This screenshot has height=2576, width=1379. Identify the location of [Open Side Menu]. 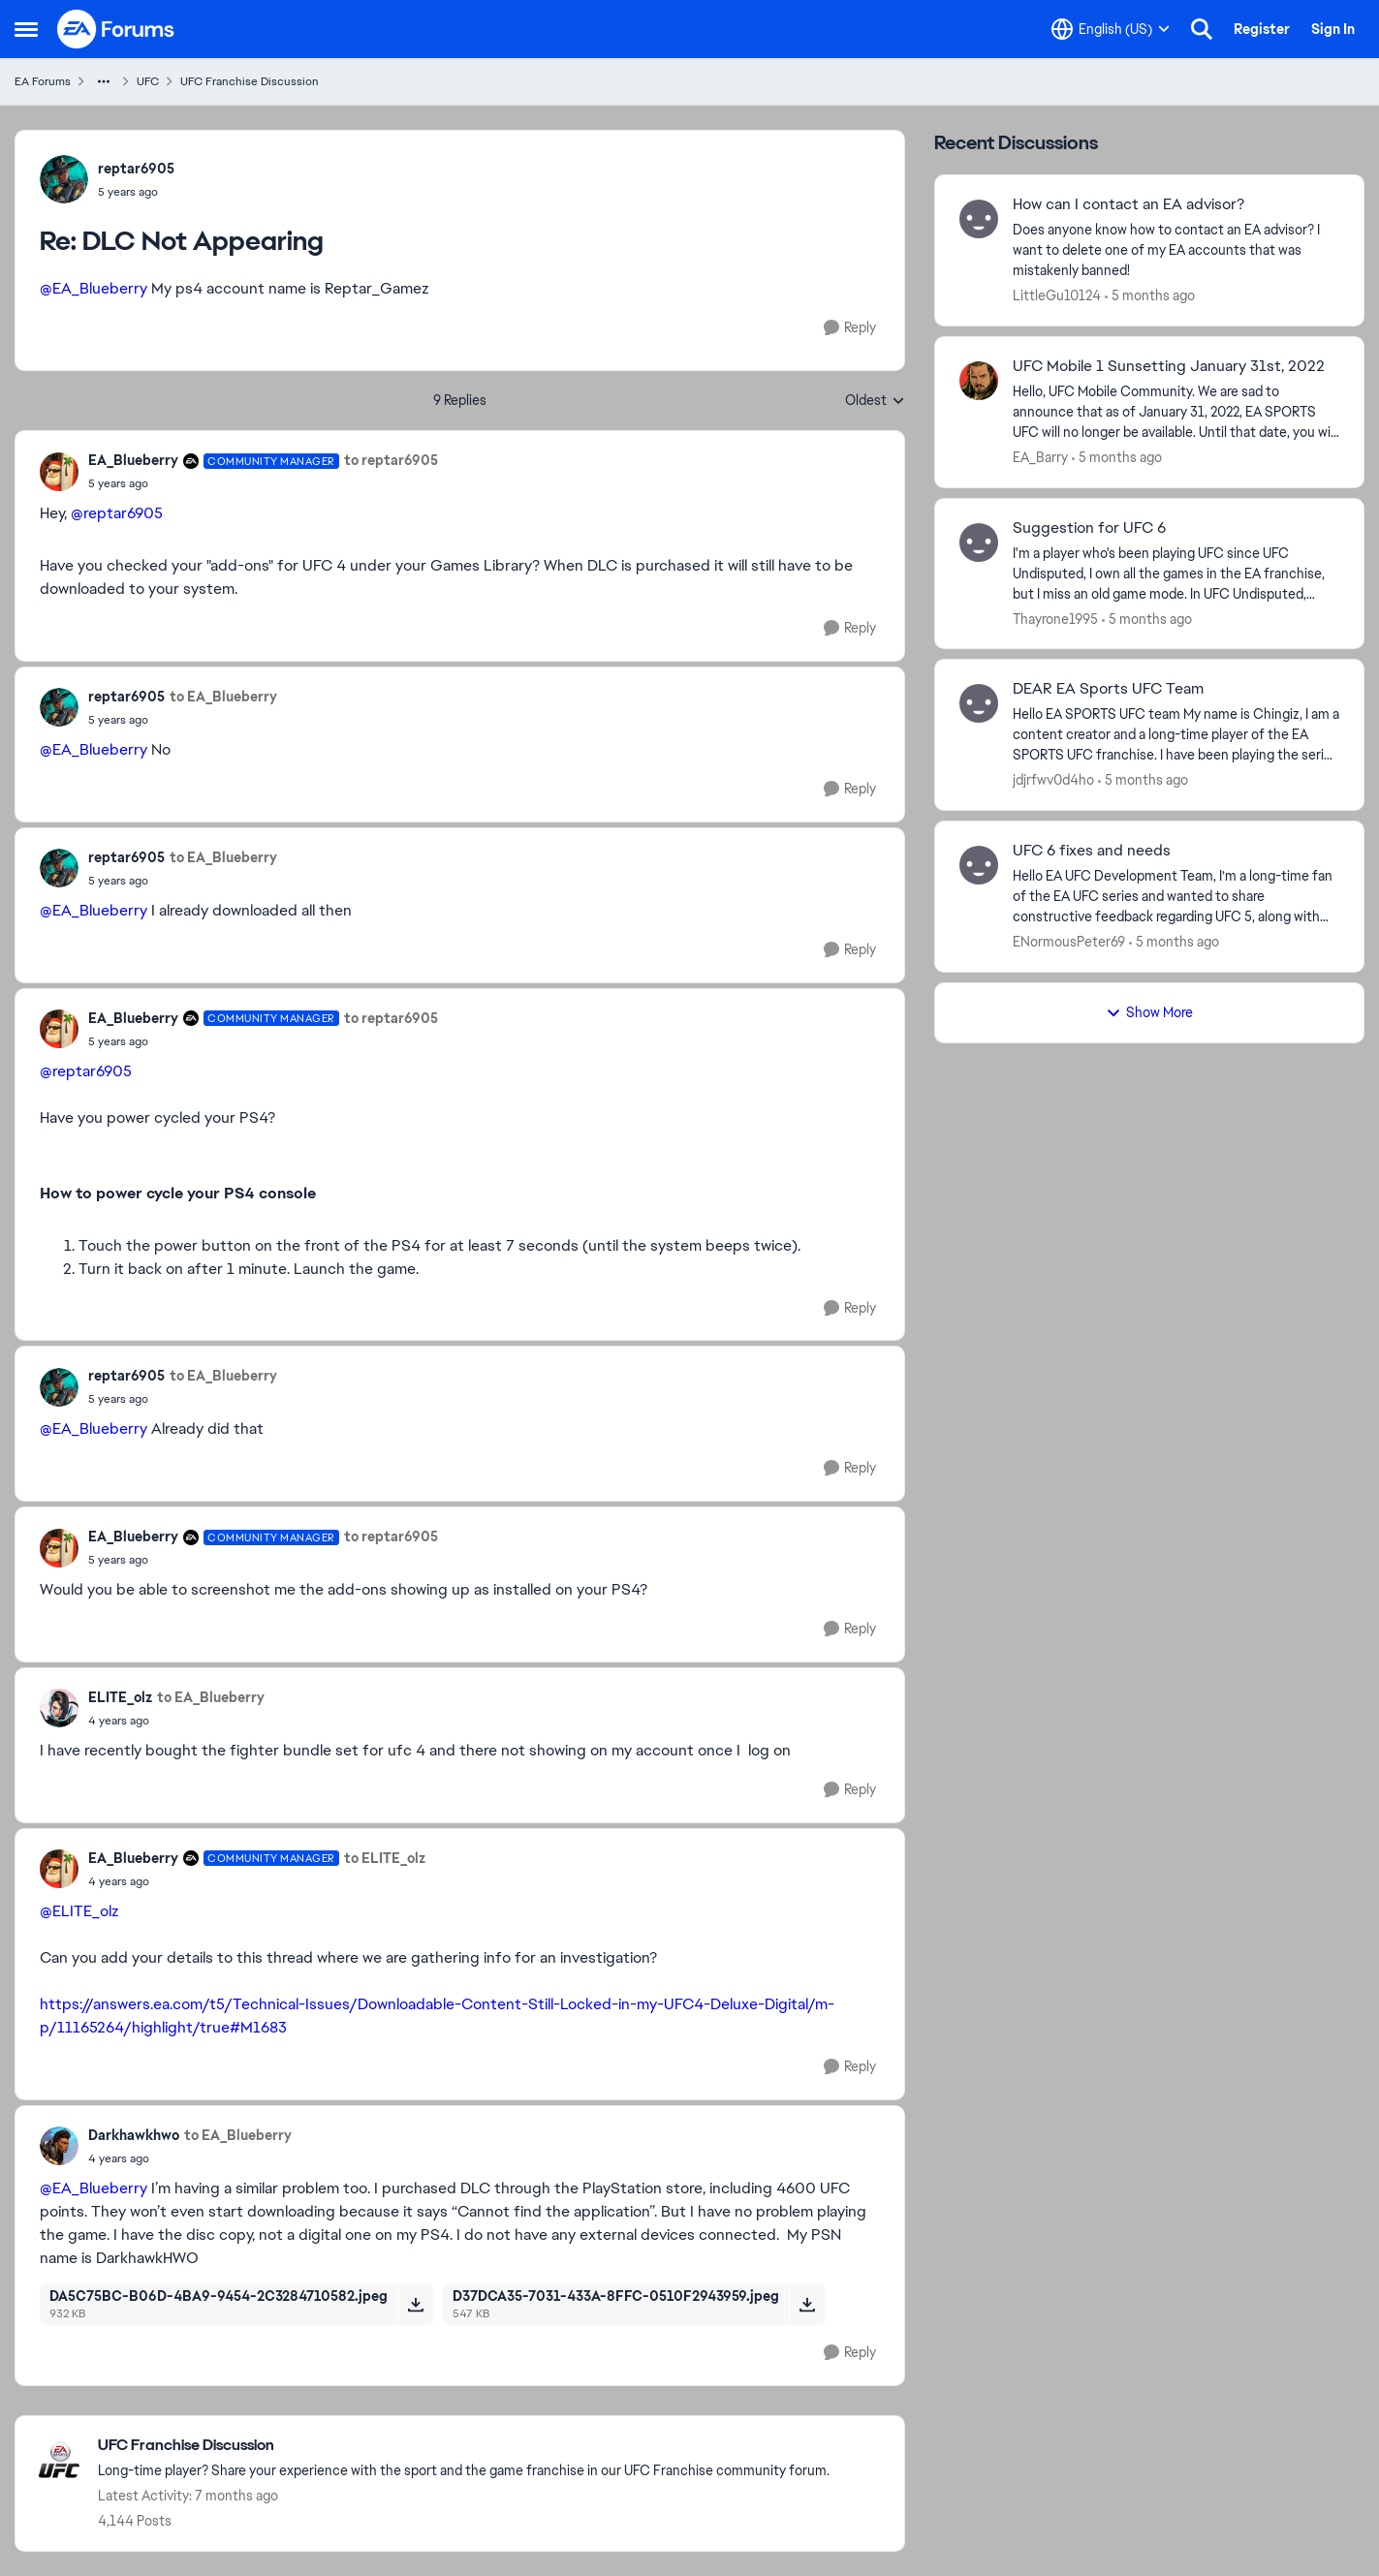
(26, 29).